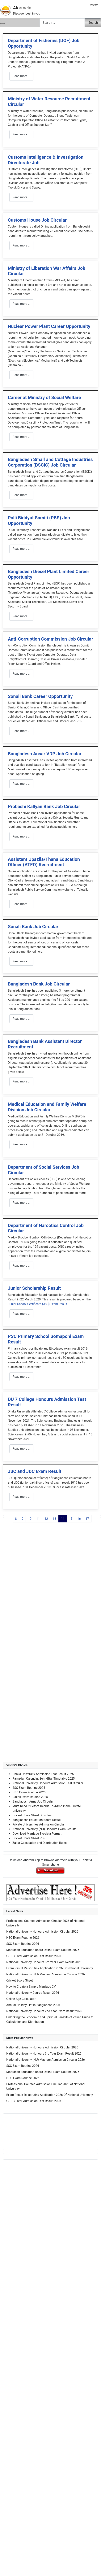  I want to click on [Go to first page], so click(5, 1516).